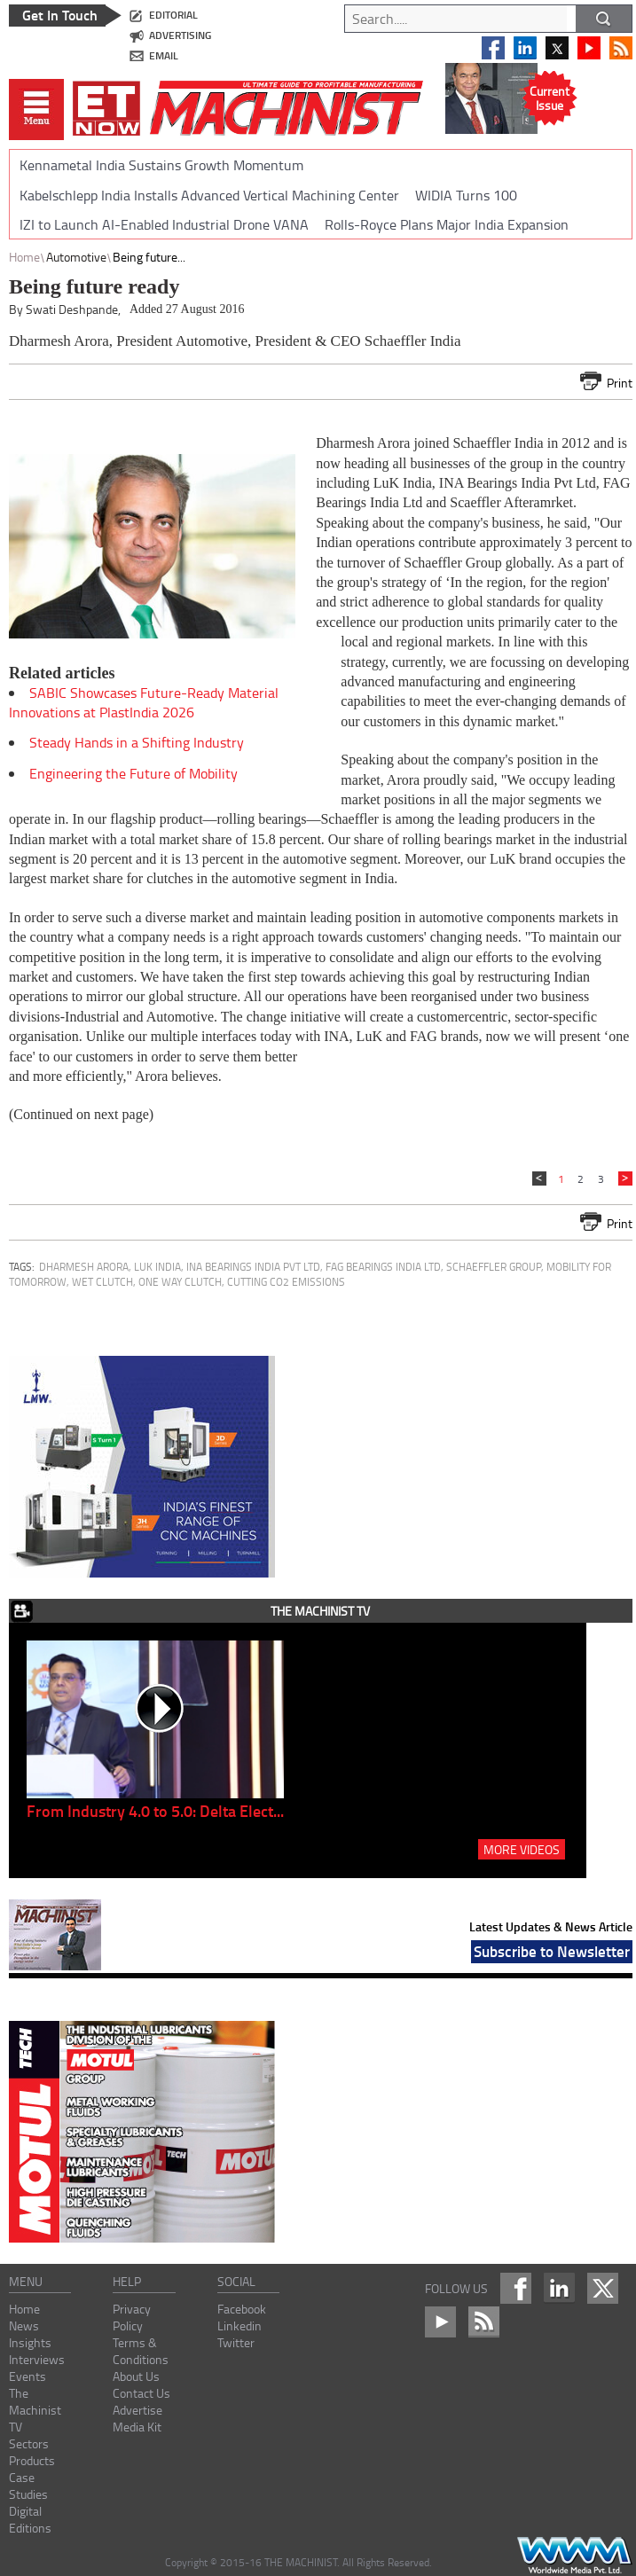 This screenshot has width=636, height=2576. What do you see at coordinates (29, 2443) in the screenshot?
I see `Sectors` at bounding box center [29, 2443].